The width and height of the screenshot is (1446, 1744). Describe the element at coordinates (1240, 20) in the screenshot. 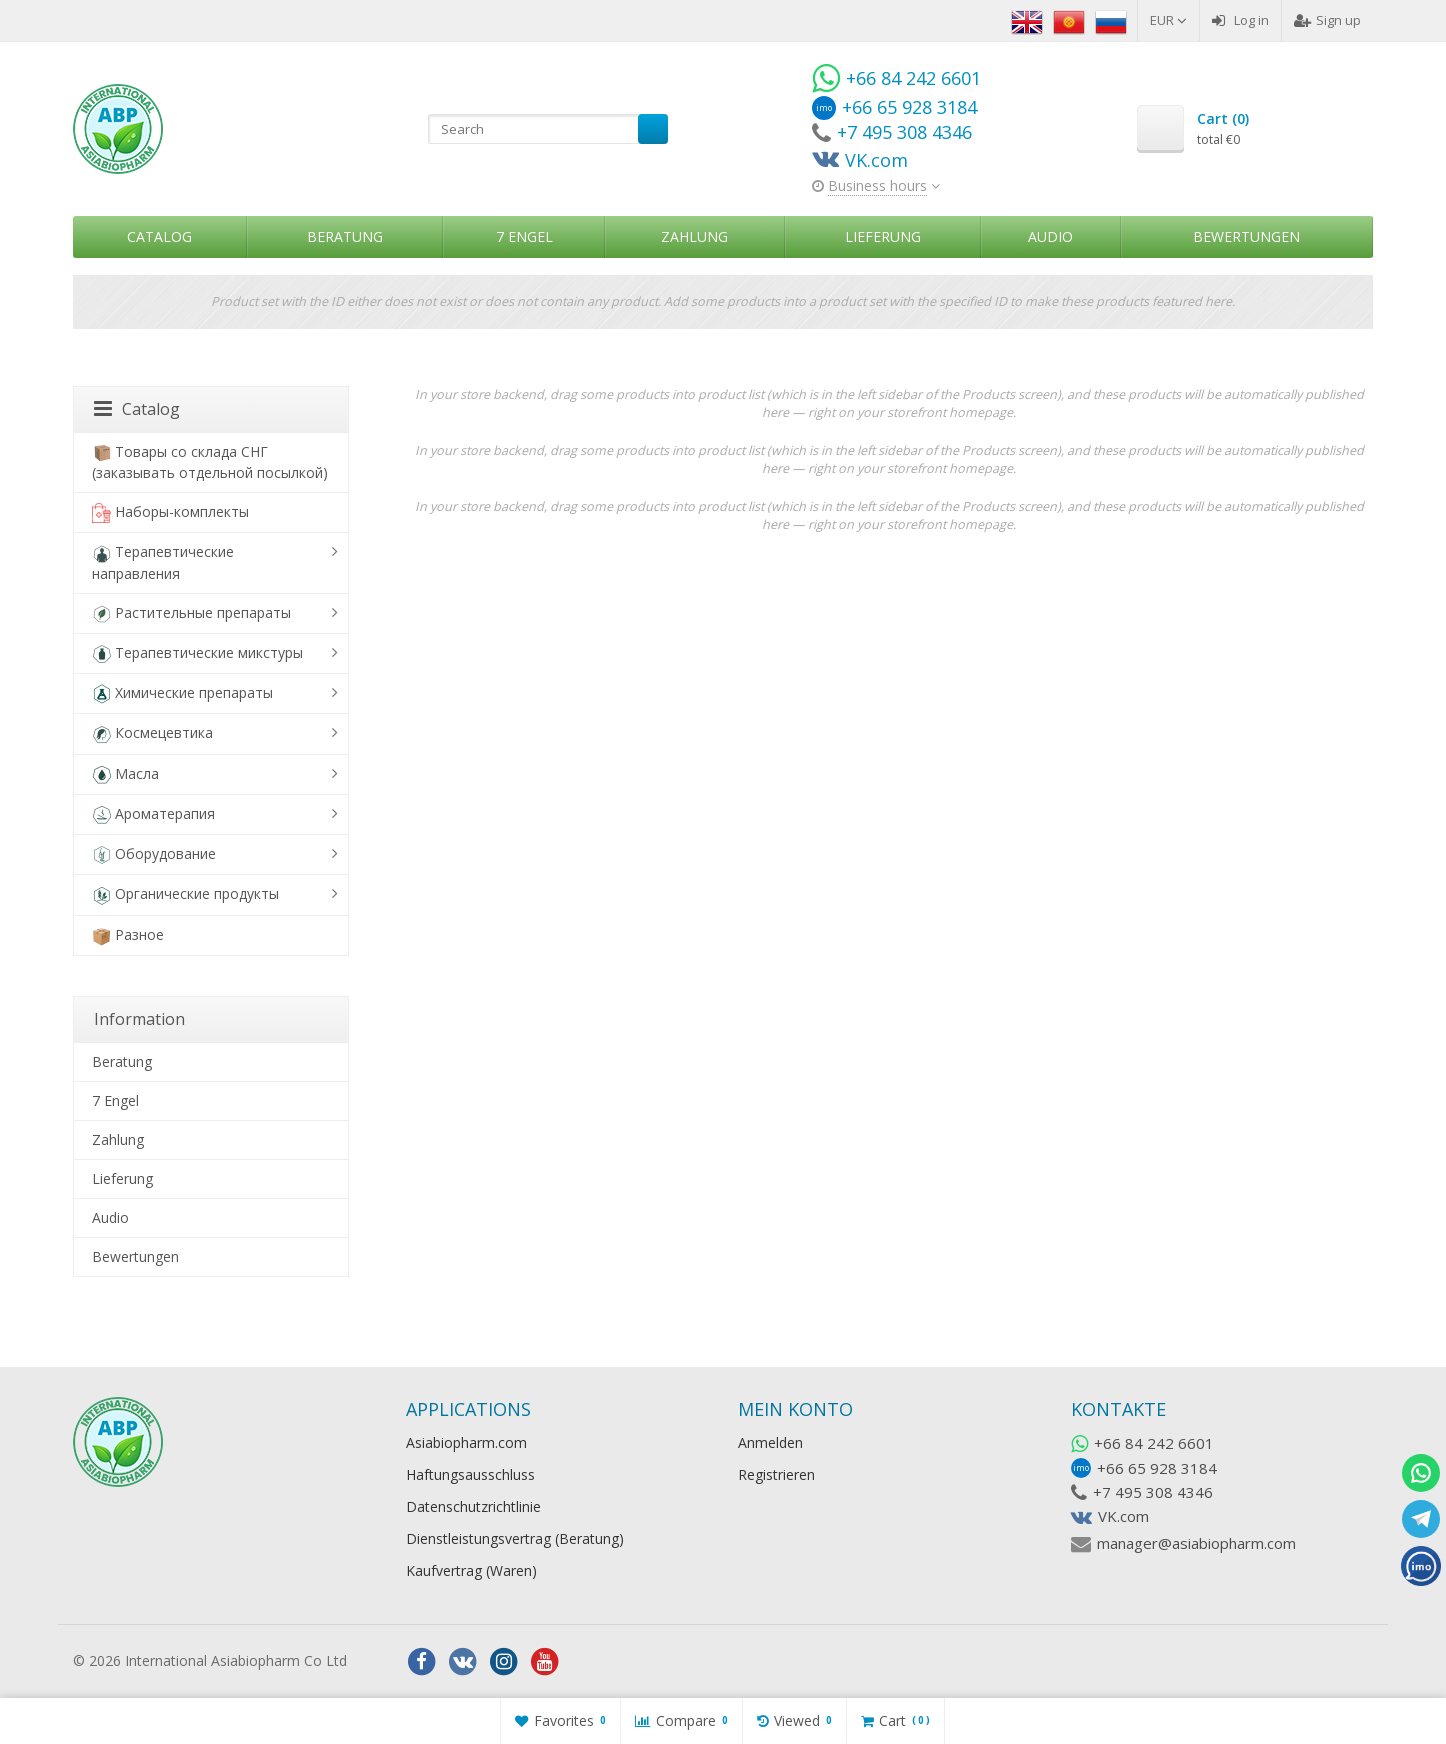

I see `Log in` at that location.